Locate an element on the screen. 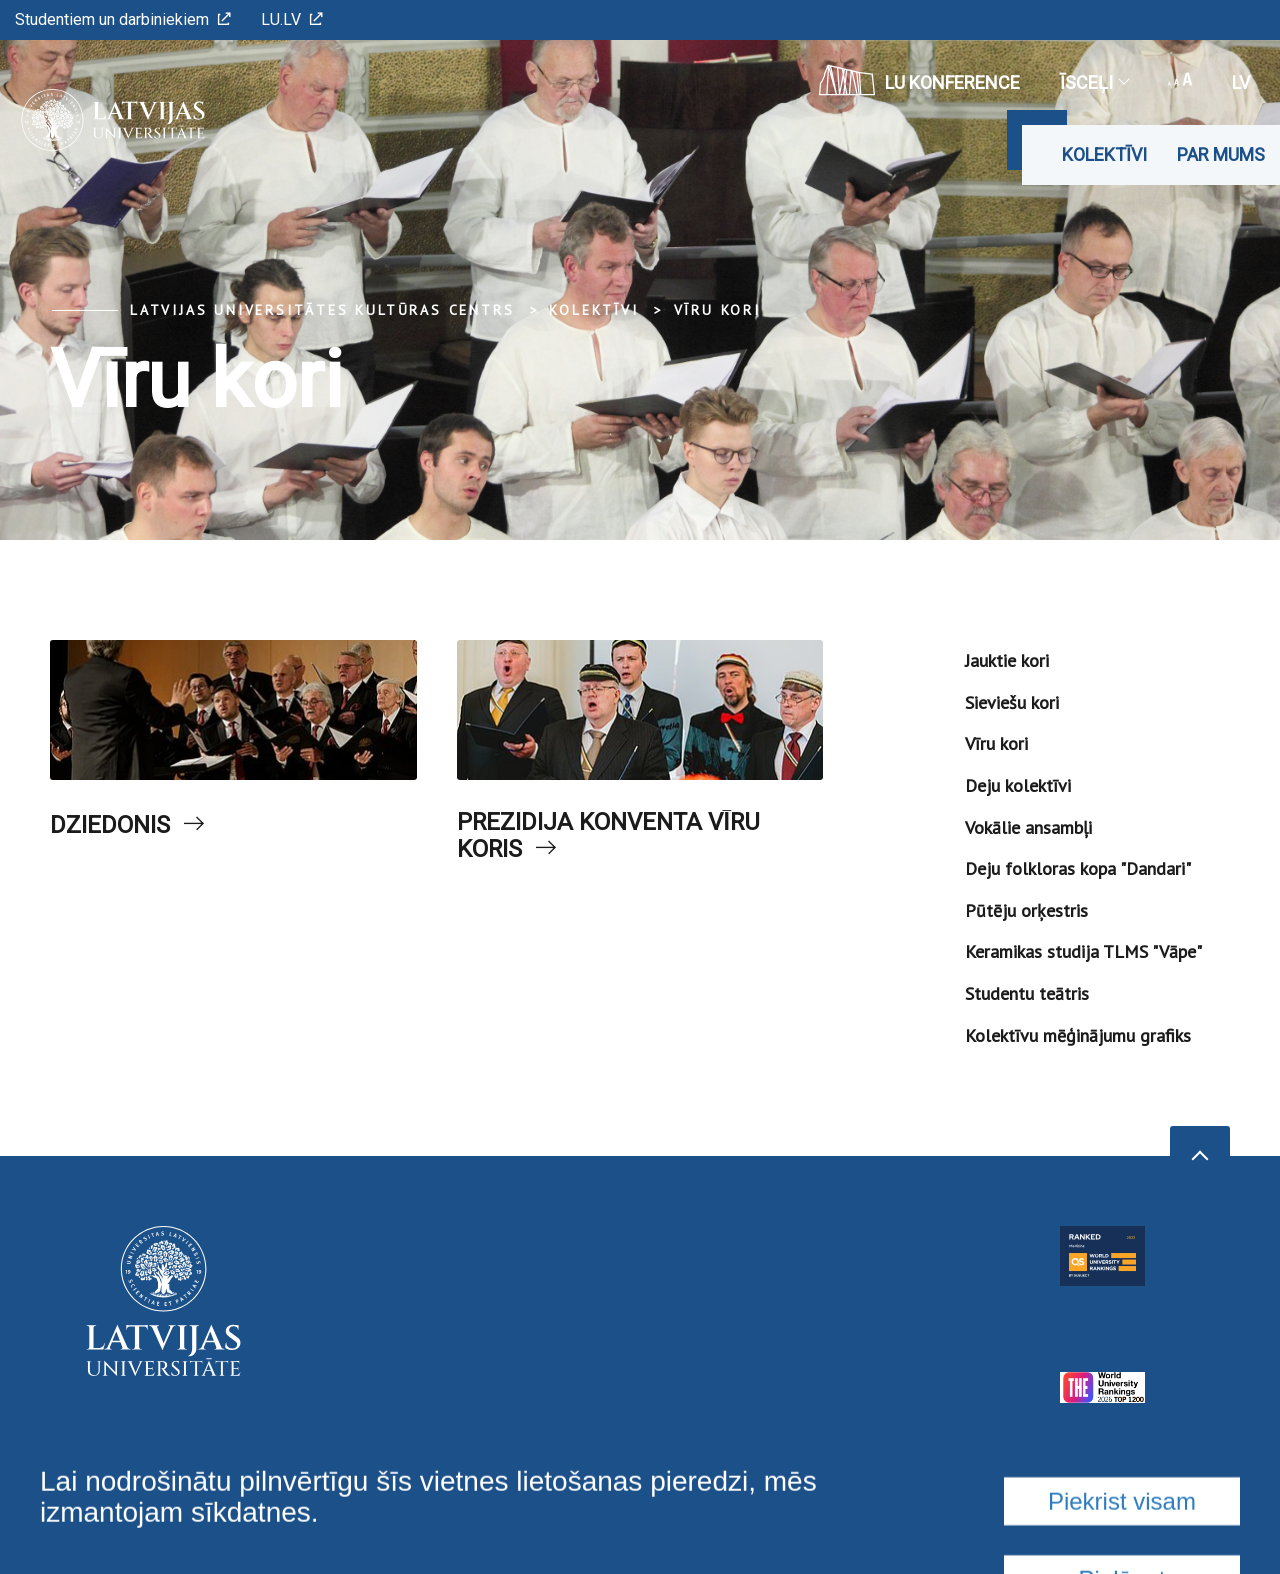  Pūtēju orķestris is located at coordinates (1026, 910).